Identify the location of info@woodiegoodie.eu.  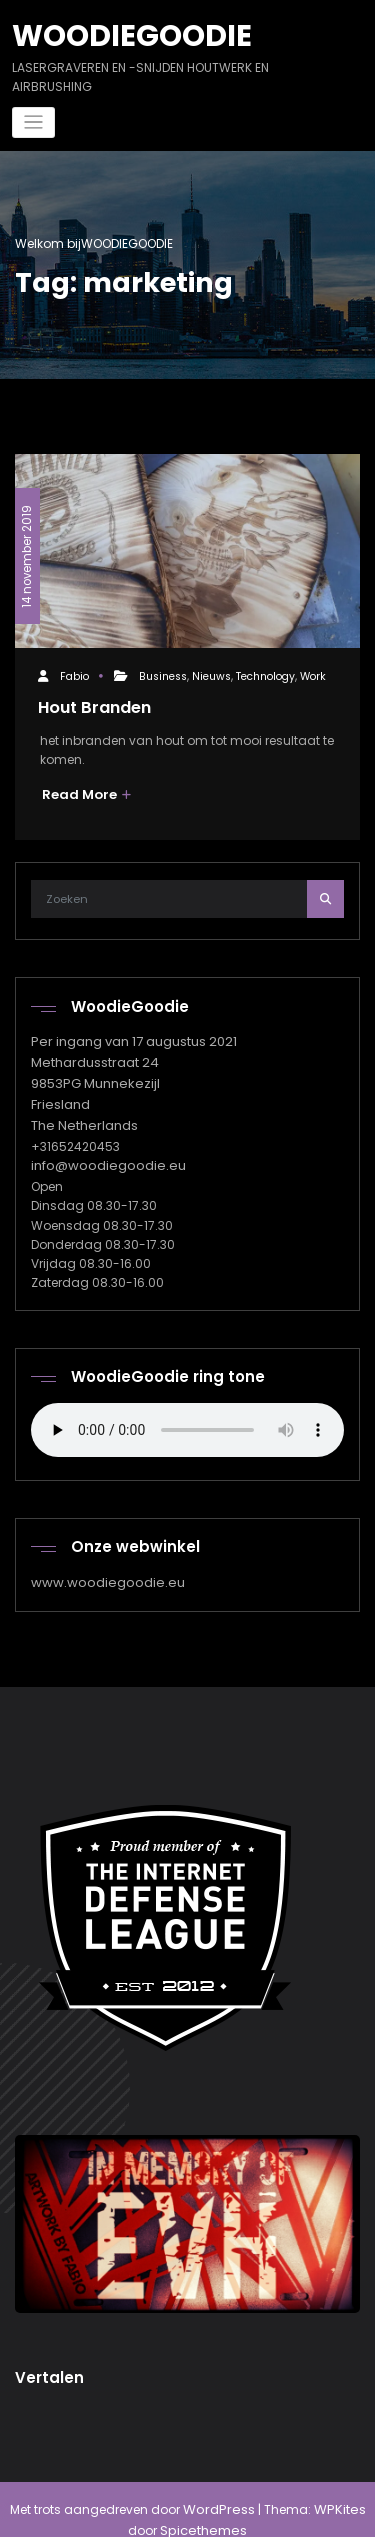
(102, 1149).